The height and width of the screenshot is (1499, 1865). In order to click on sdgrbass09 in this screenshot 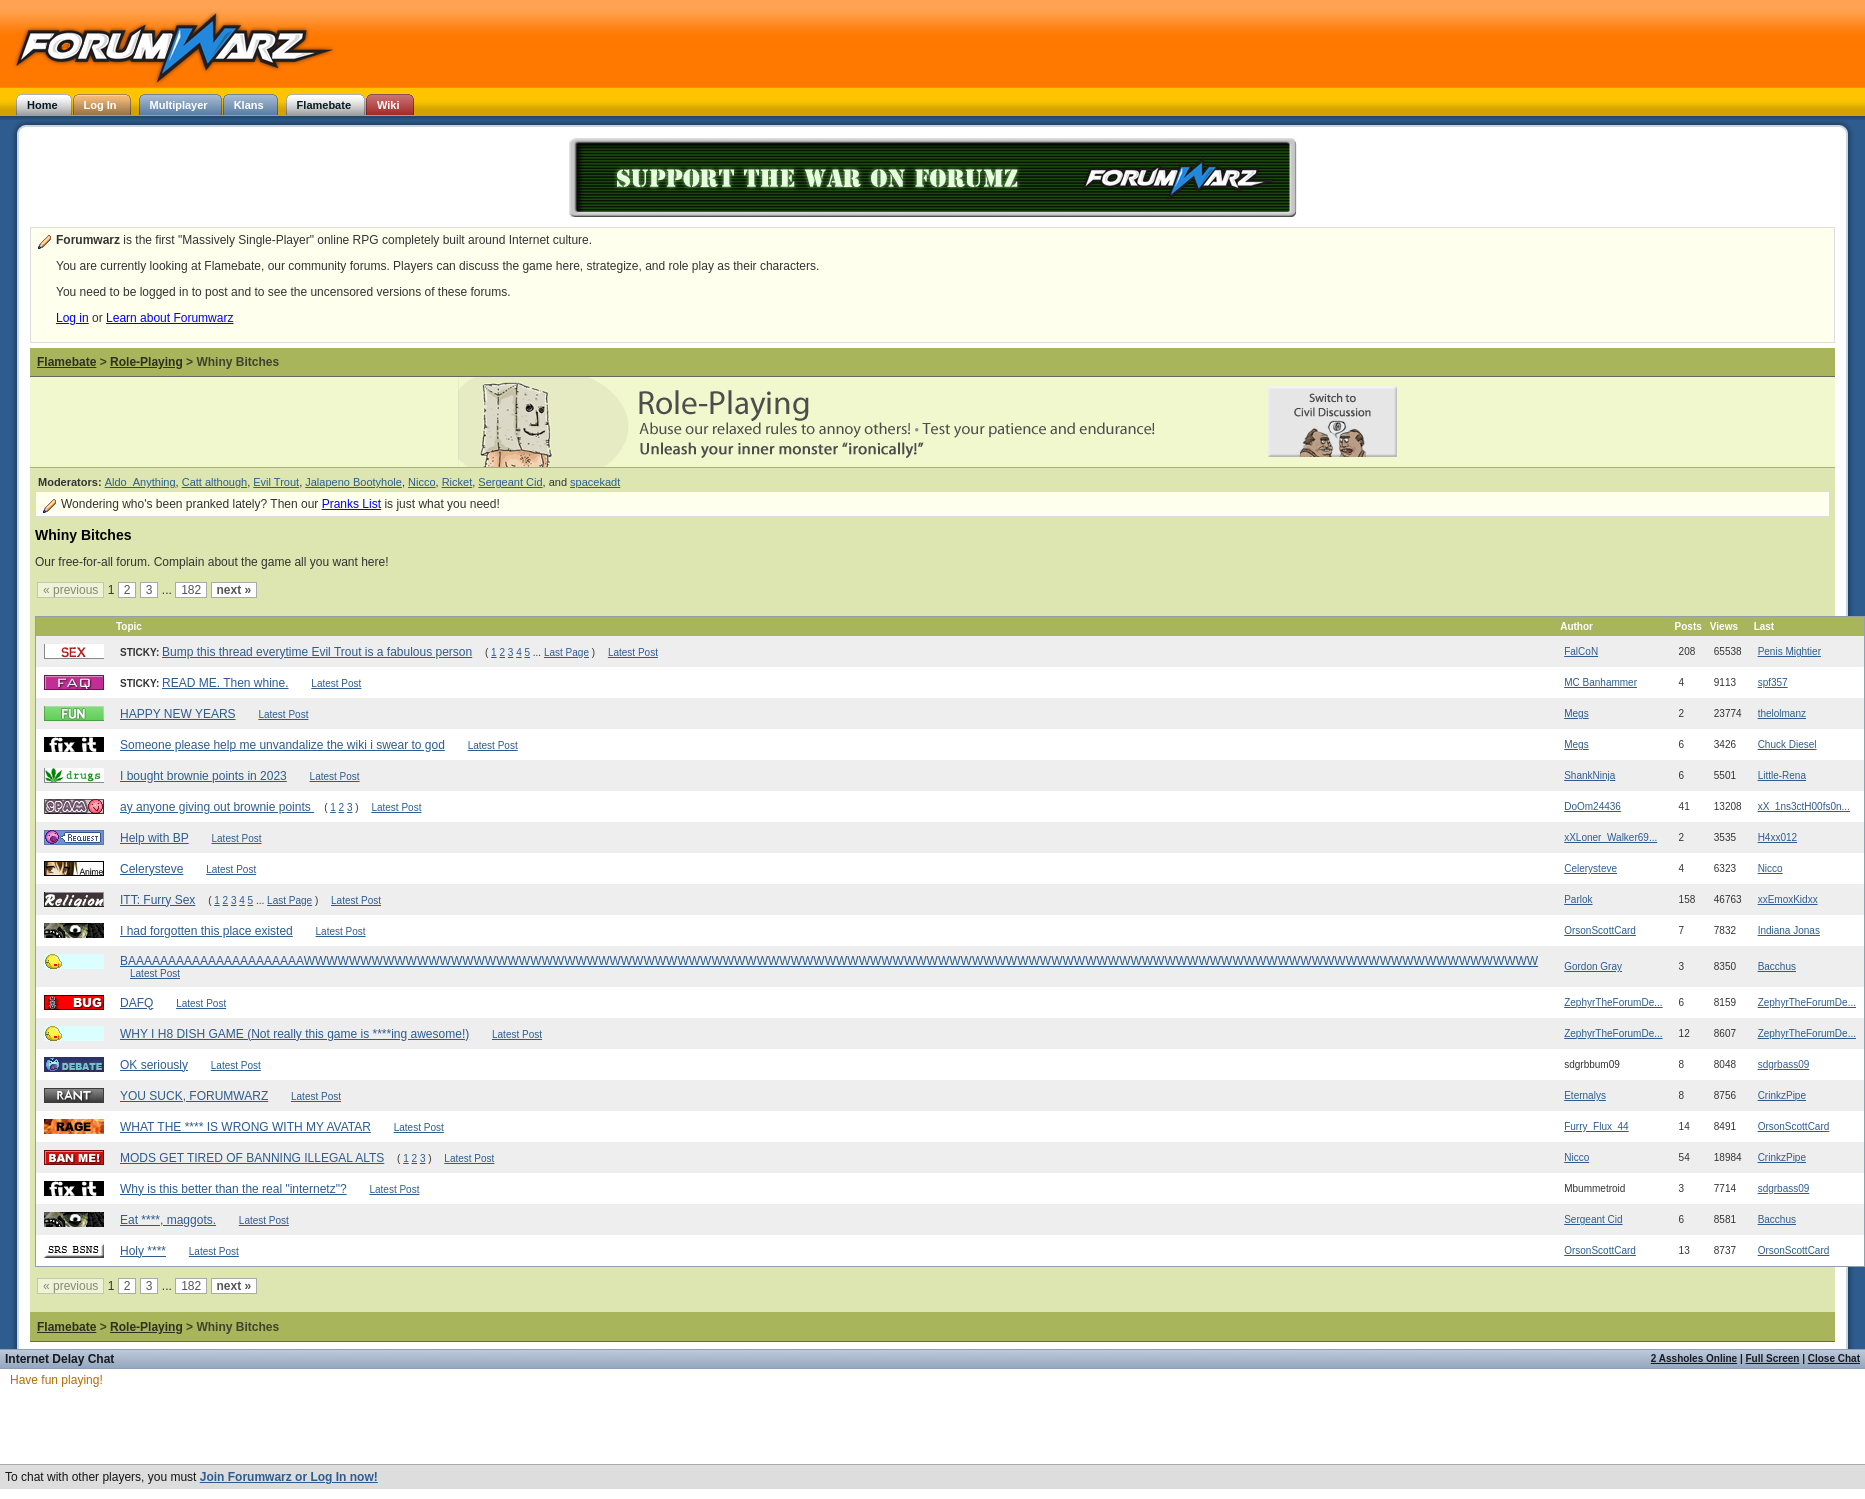, I will do `click(1784, 1064)`.